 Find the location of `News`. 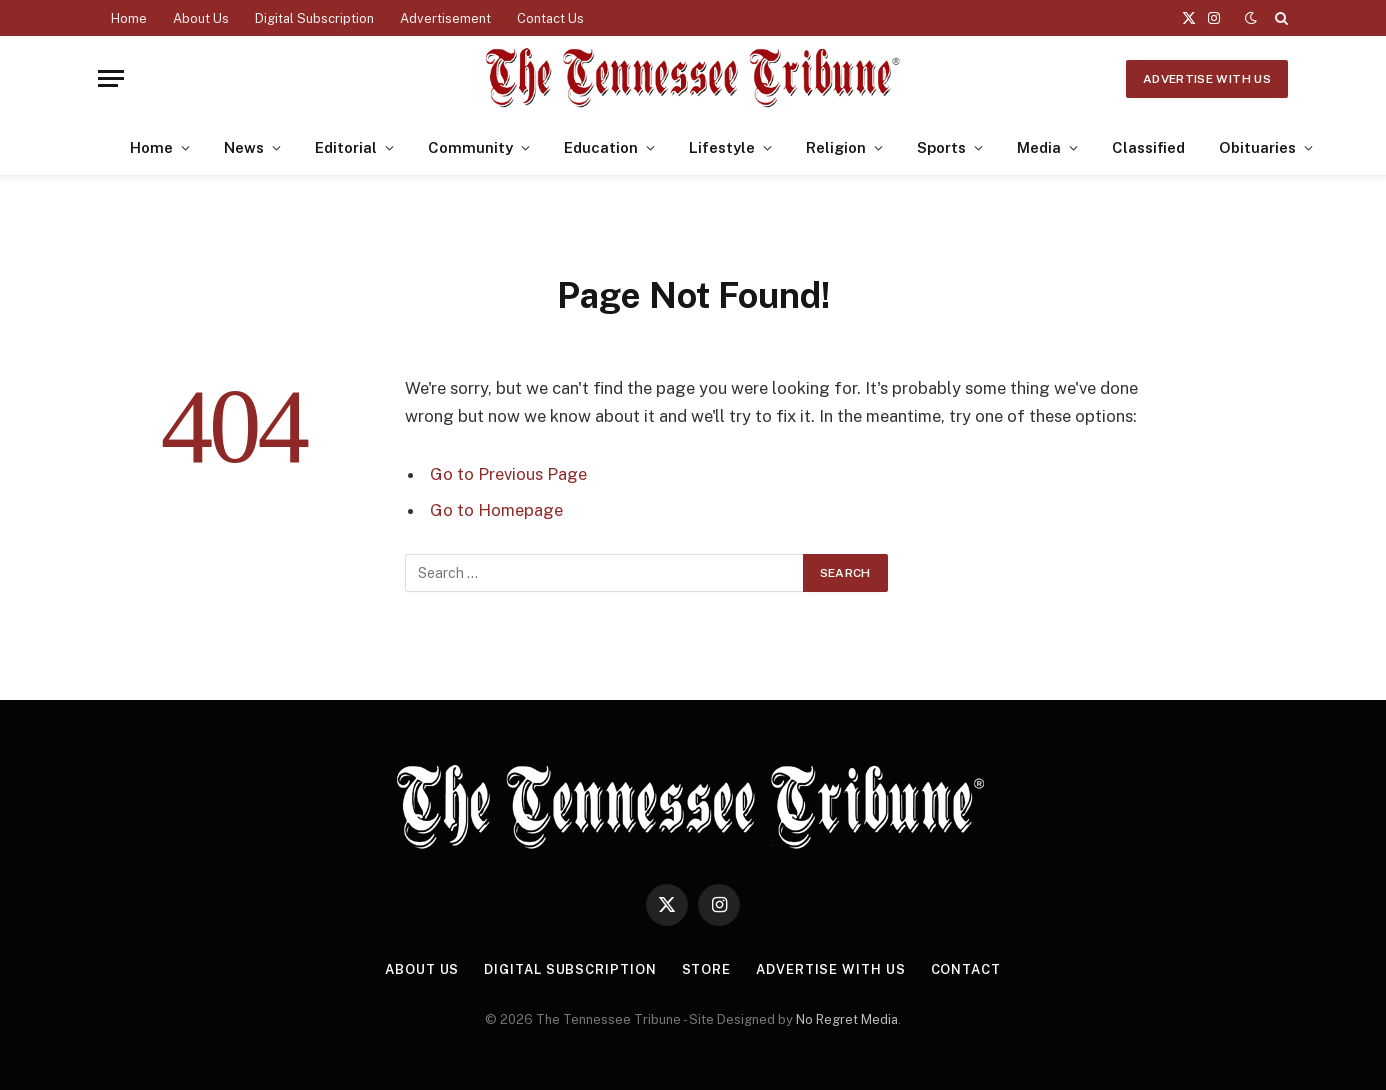

News is located at coordinates (244, 147).